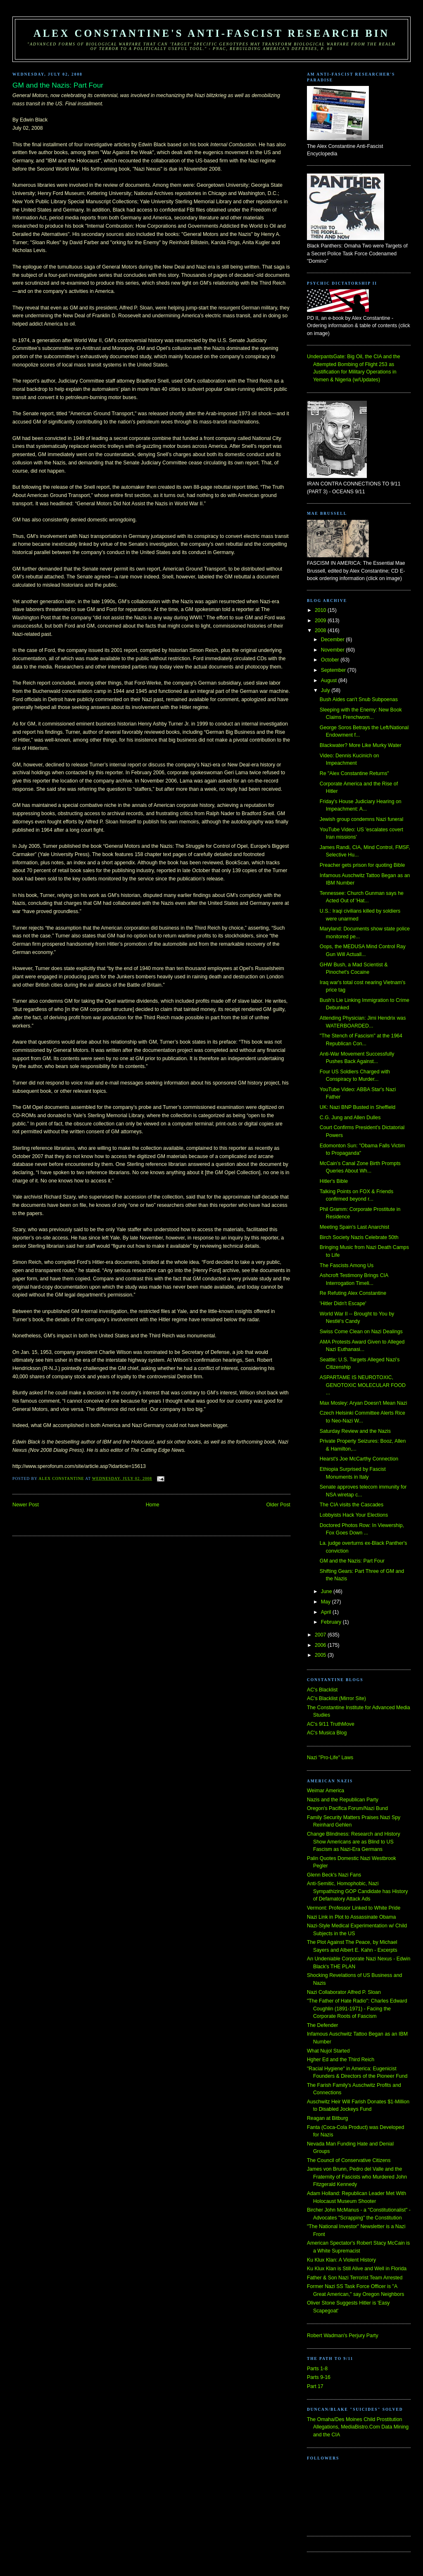 This screenshot has height=2576, width=423. I want to click on Nazi Collaborator Alfred P. Sloan, so click(344, 1992).